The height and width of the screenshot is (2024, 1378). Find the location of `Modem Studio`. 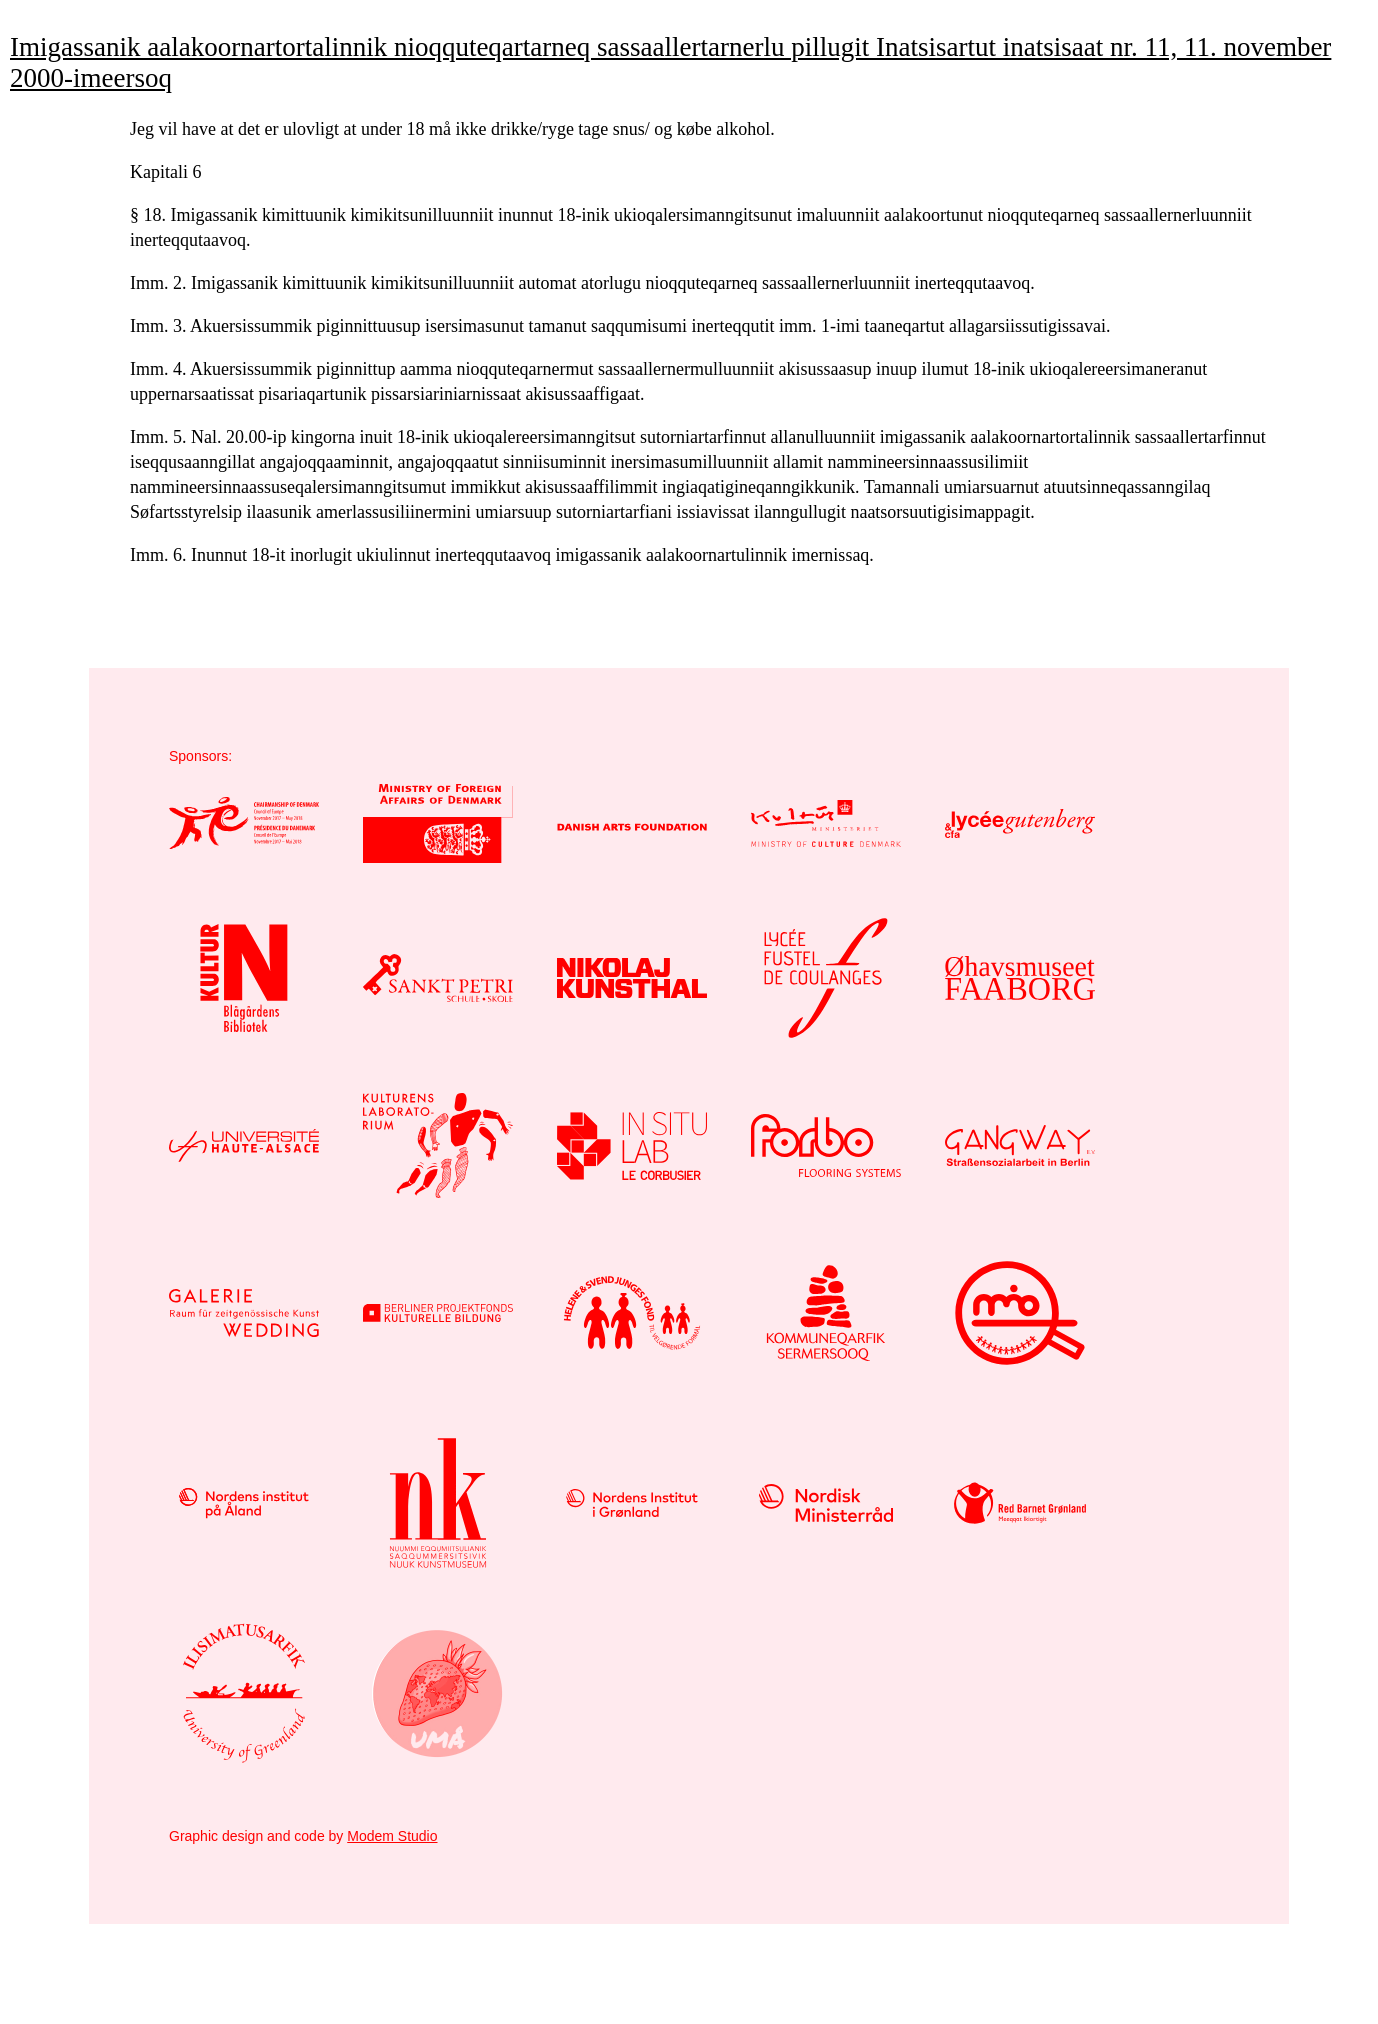

Modem Studio is located at coordinates (392, 1836).